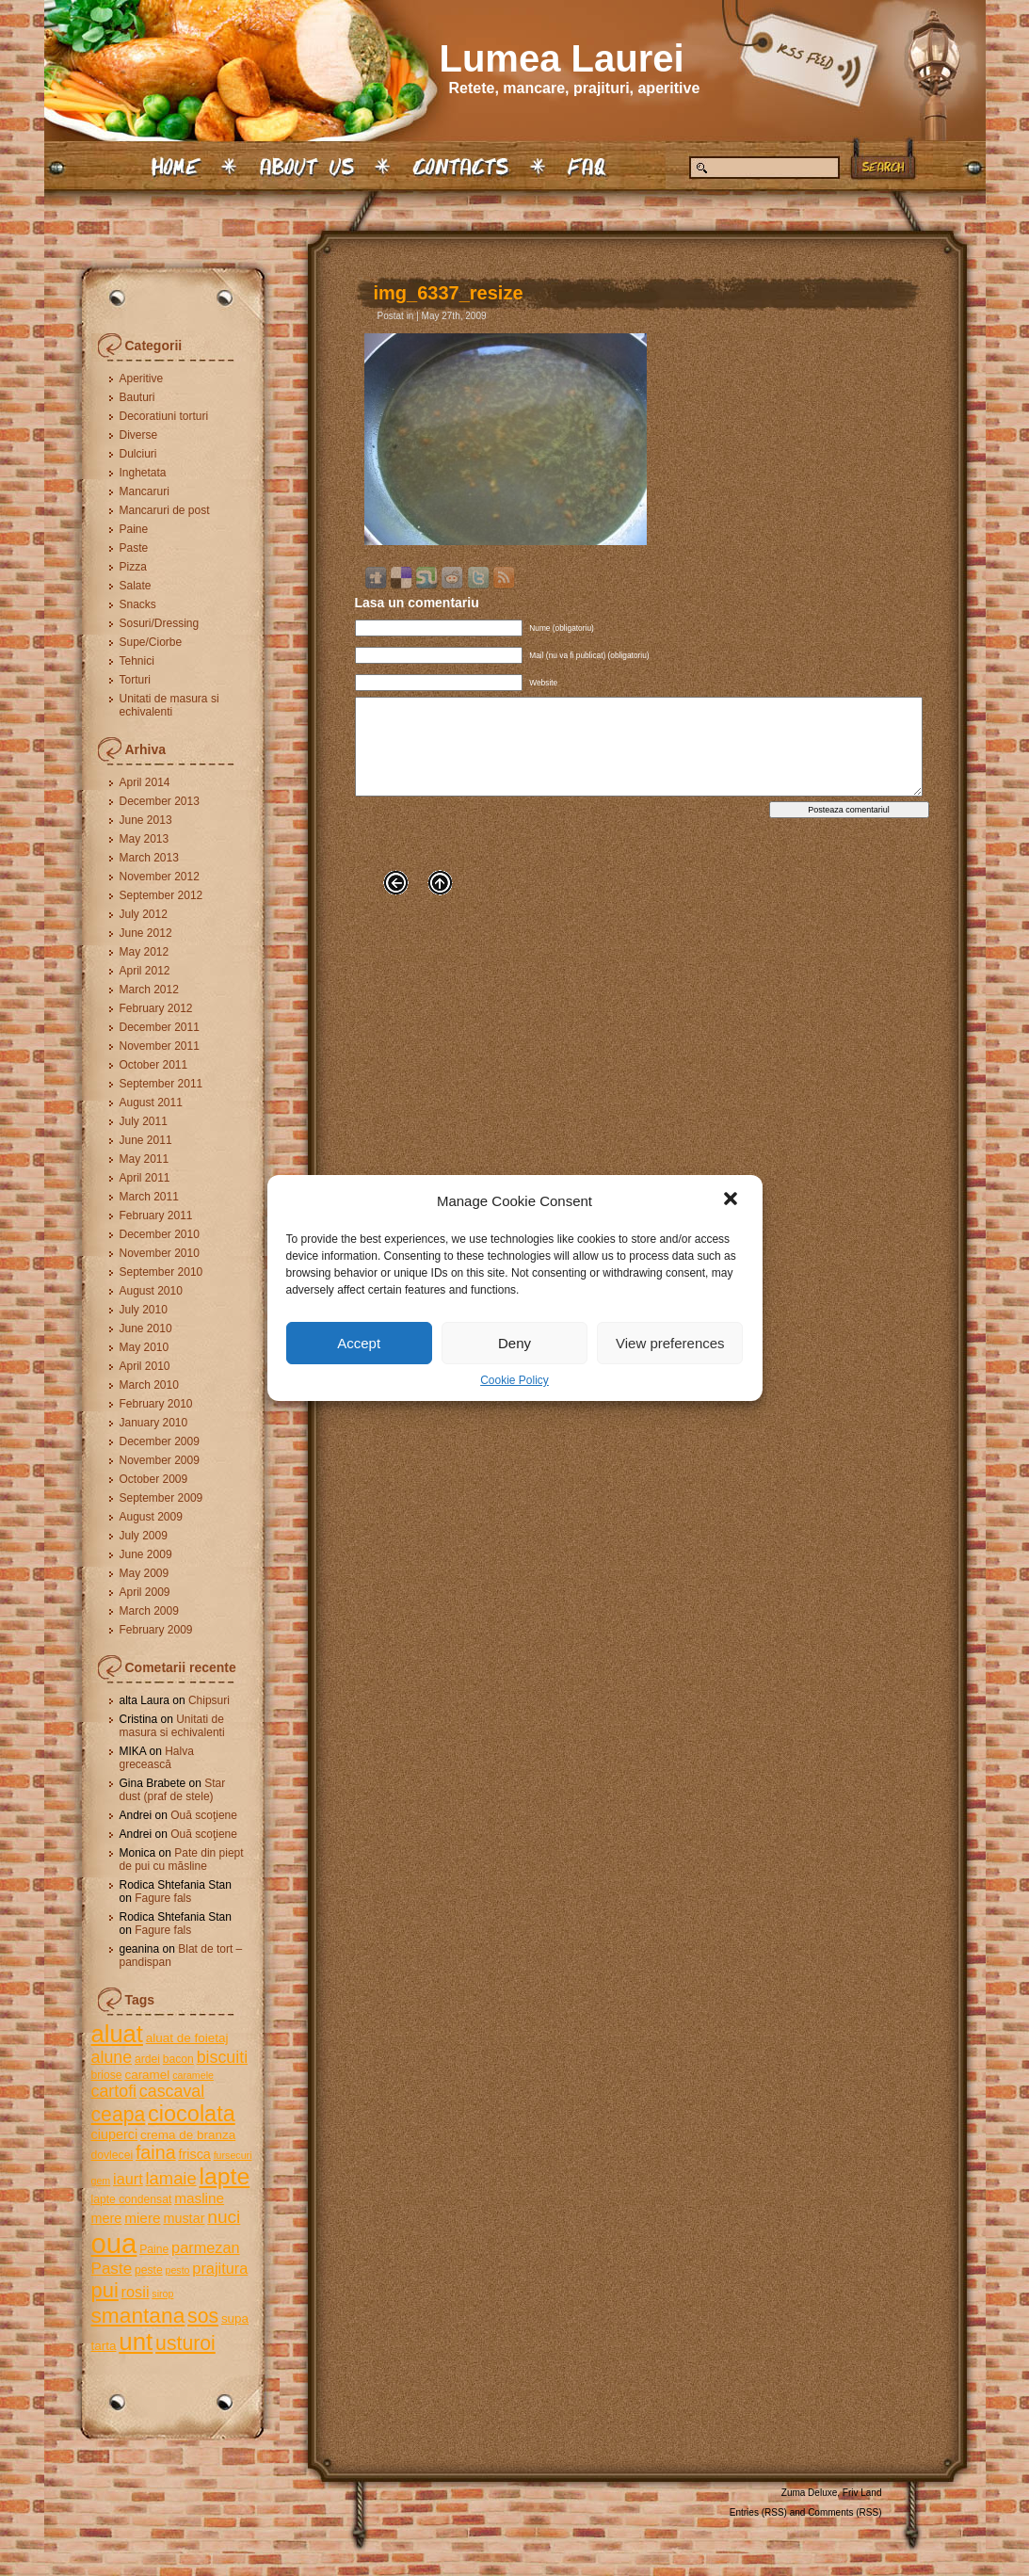  What do you see at coordinates (137, 661) in the screenshot?
I see `Tehnici` at bounding box center [137, 661].